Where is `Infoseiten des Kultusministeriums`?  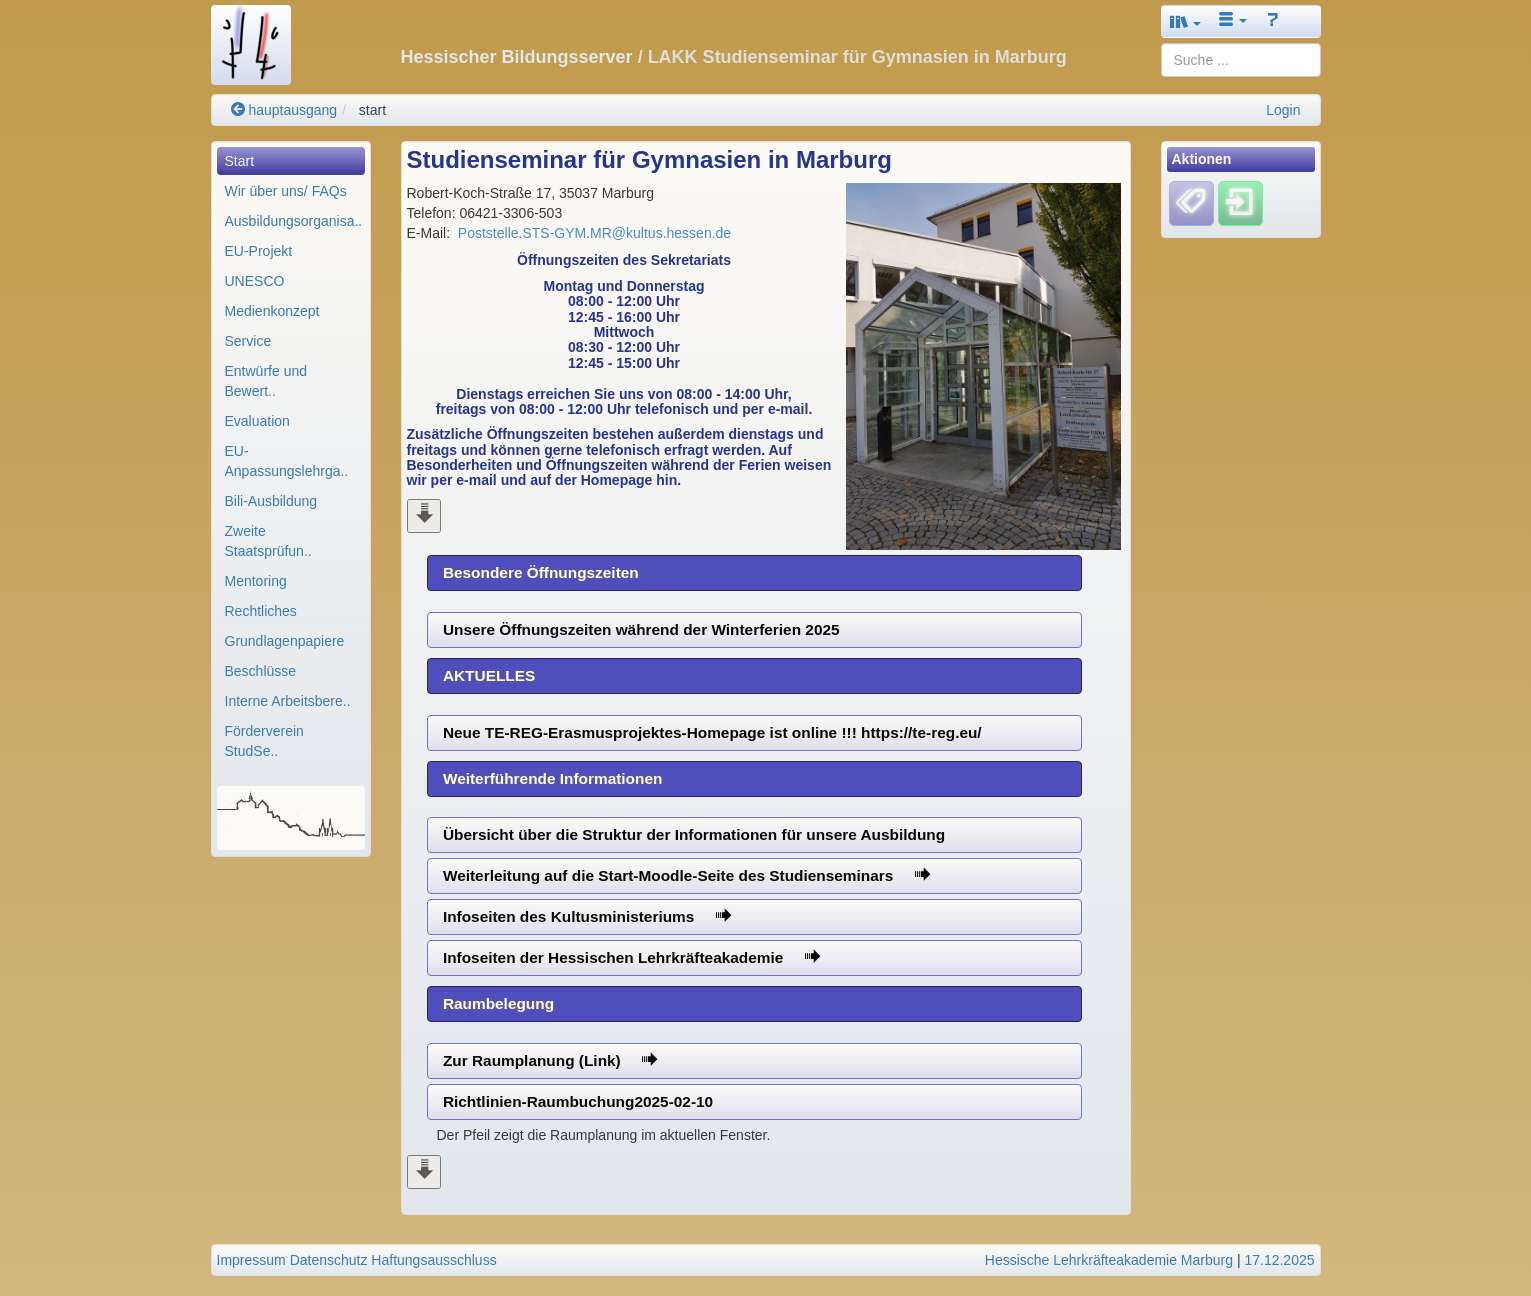 Infoseiten des Kultusministeriums is located at coordinates (587, 916).